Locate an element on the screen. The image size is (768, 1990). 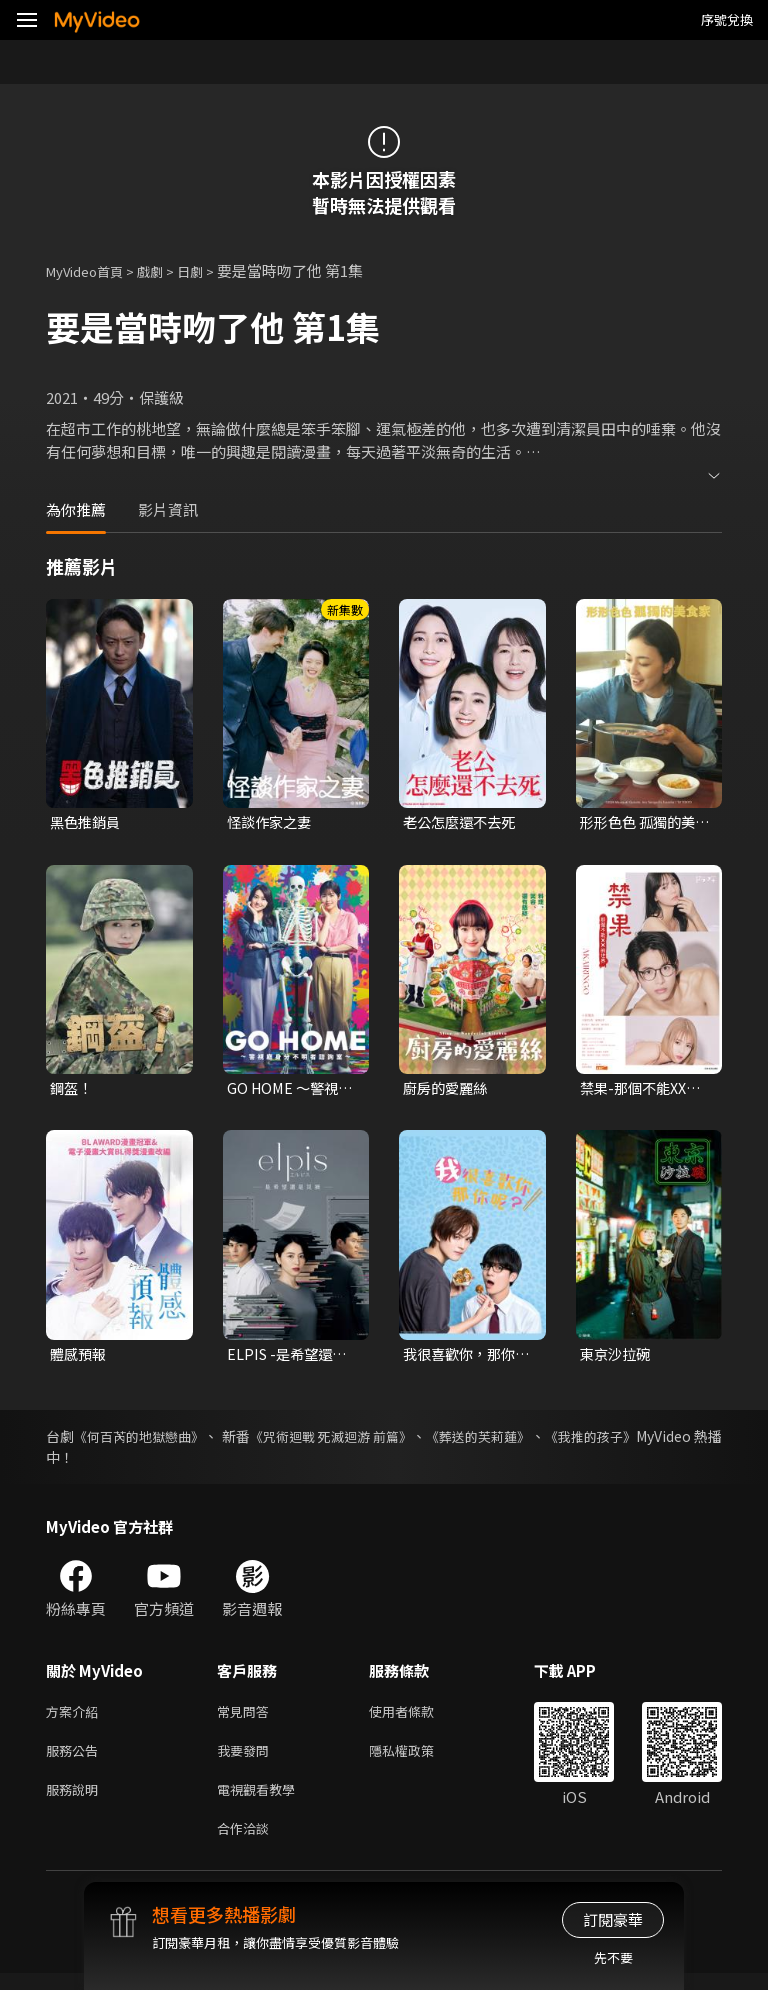
《咒術迴戰 死滅迴游 前篇》 is located at coordinates (378, 1441).